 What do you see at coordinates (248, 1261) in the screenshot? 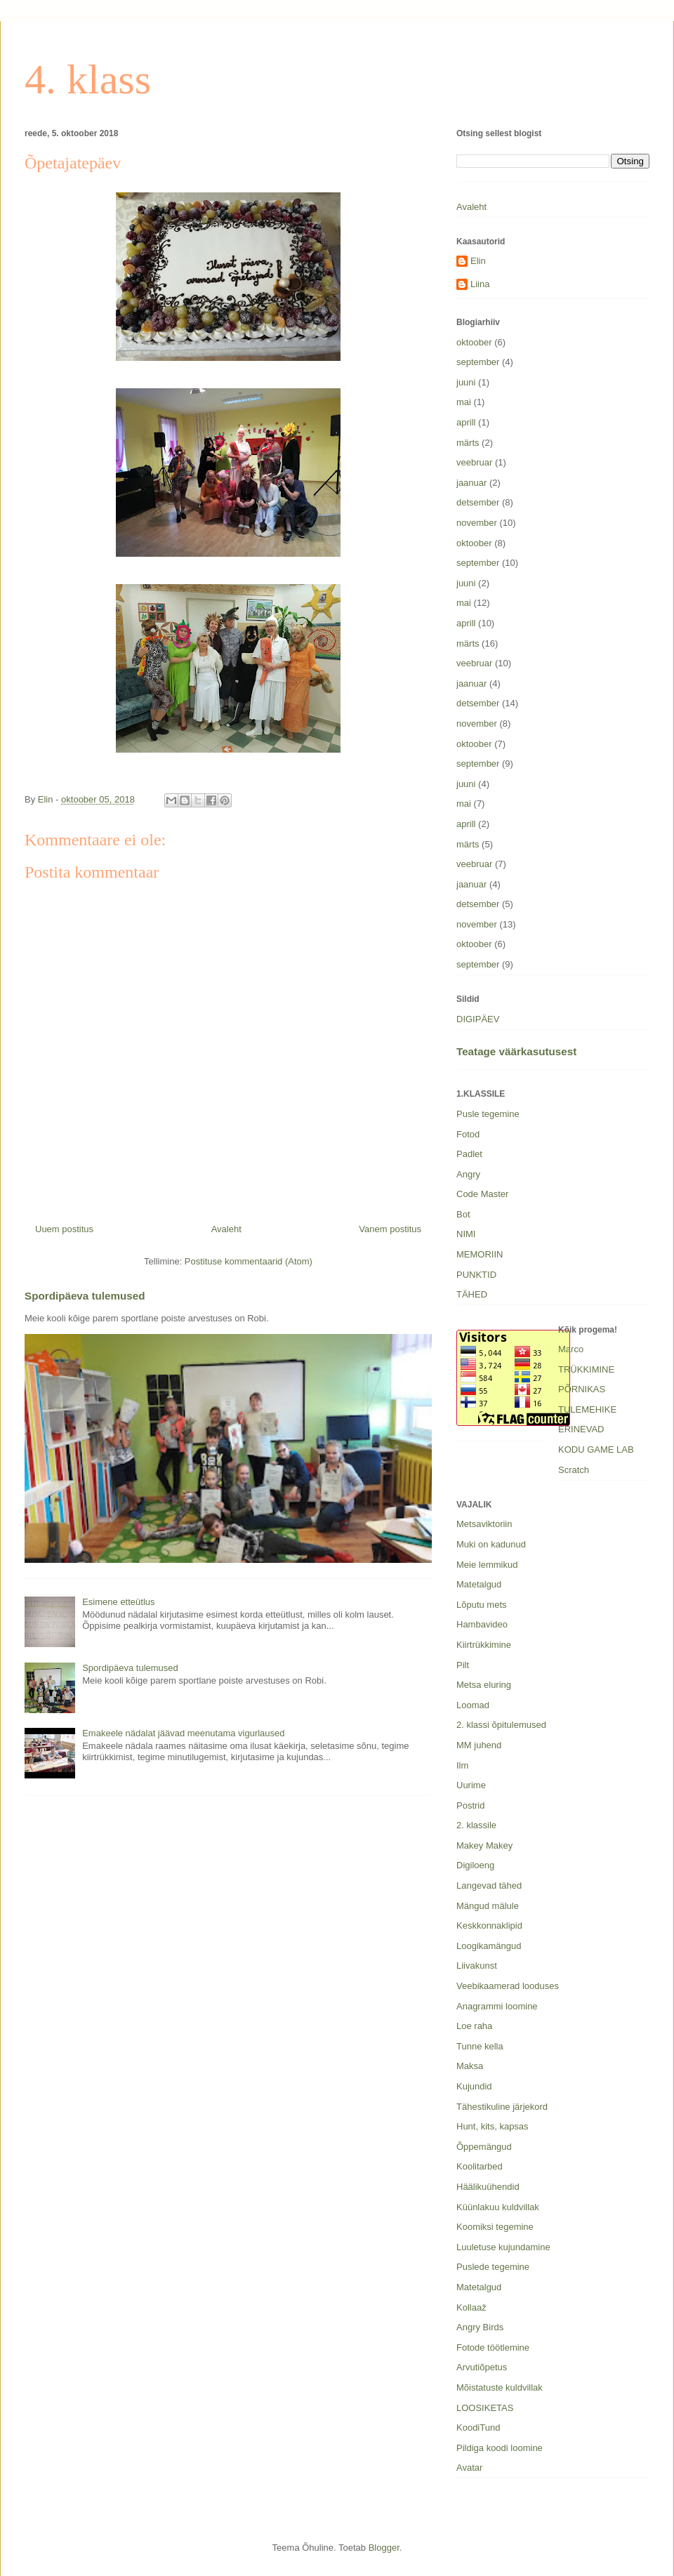
I see `Postituse kommentaarid (Atom)` at bounding box center [248, 1261].